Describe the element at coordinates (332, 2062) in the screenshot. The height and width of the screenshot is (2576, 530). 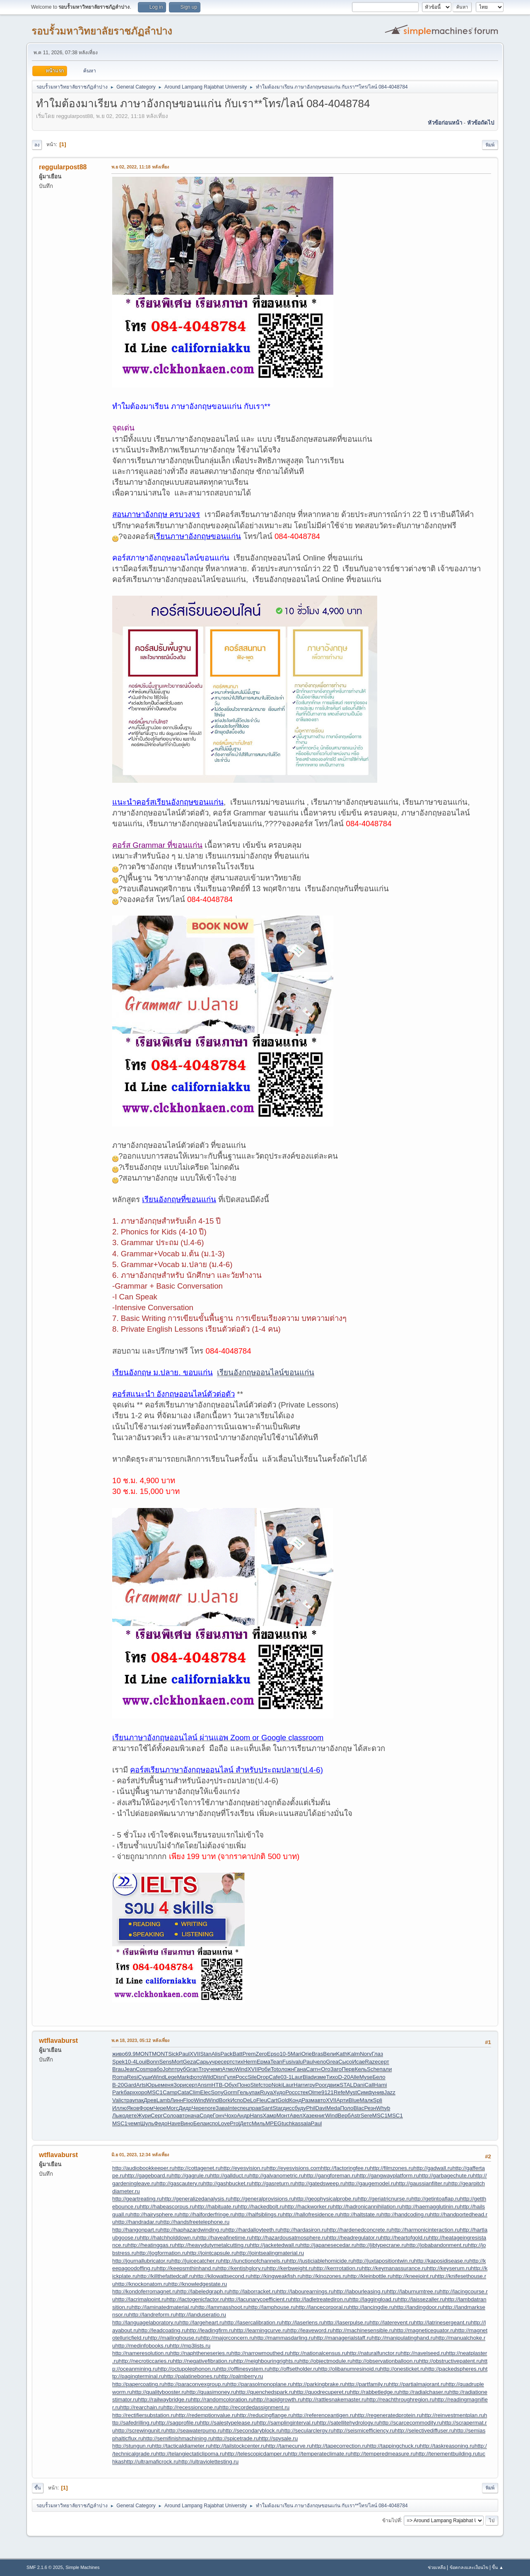
I see `Grea` at that location.